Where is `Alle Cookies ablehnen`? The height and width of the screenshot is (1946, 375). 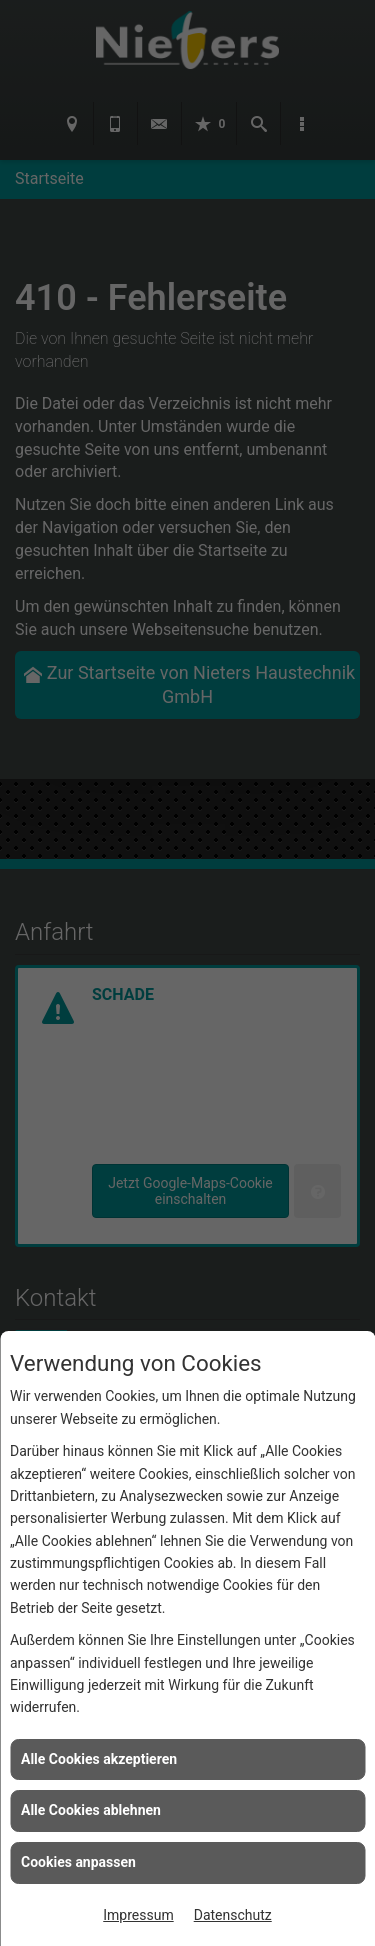
Alle Cookies ablehnen is located at coordinates (91, 1810).